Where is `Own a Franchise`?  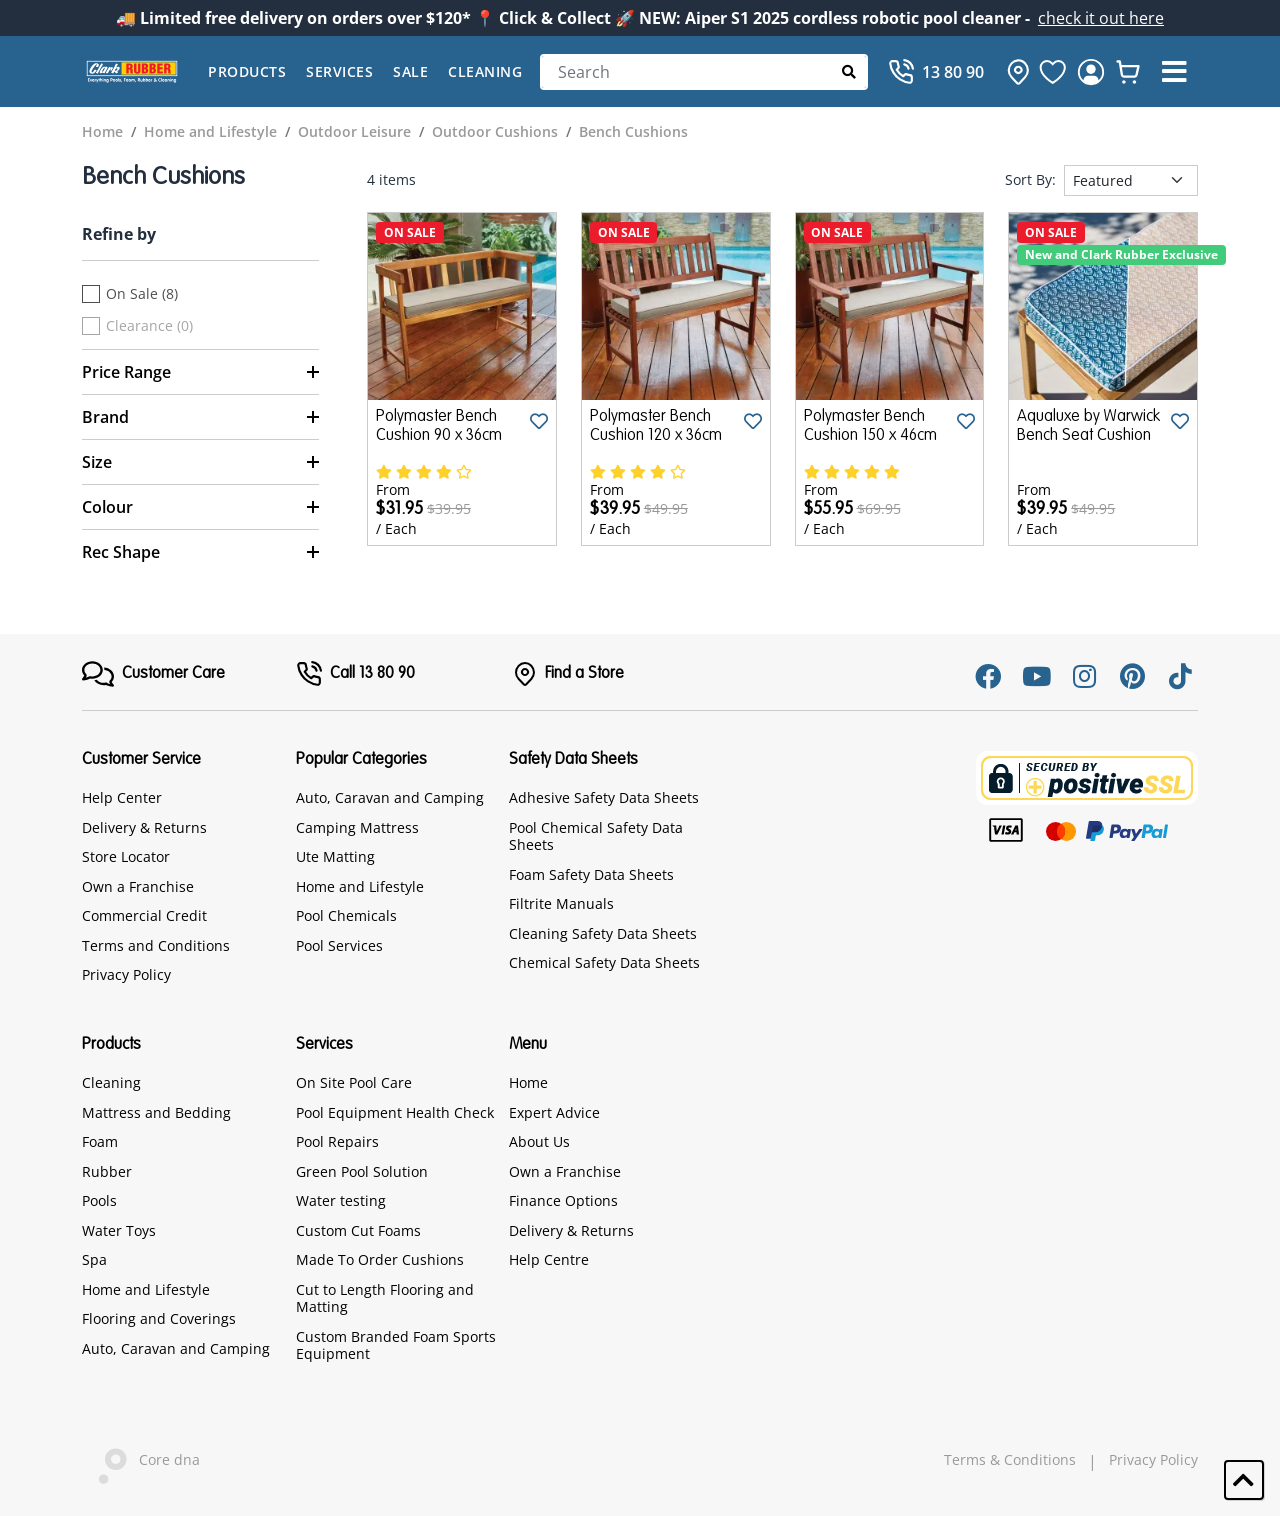 Own a Franchise is located at coordinates (138, 886).